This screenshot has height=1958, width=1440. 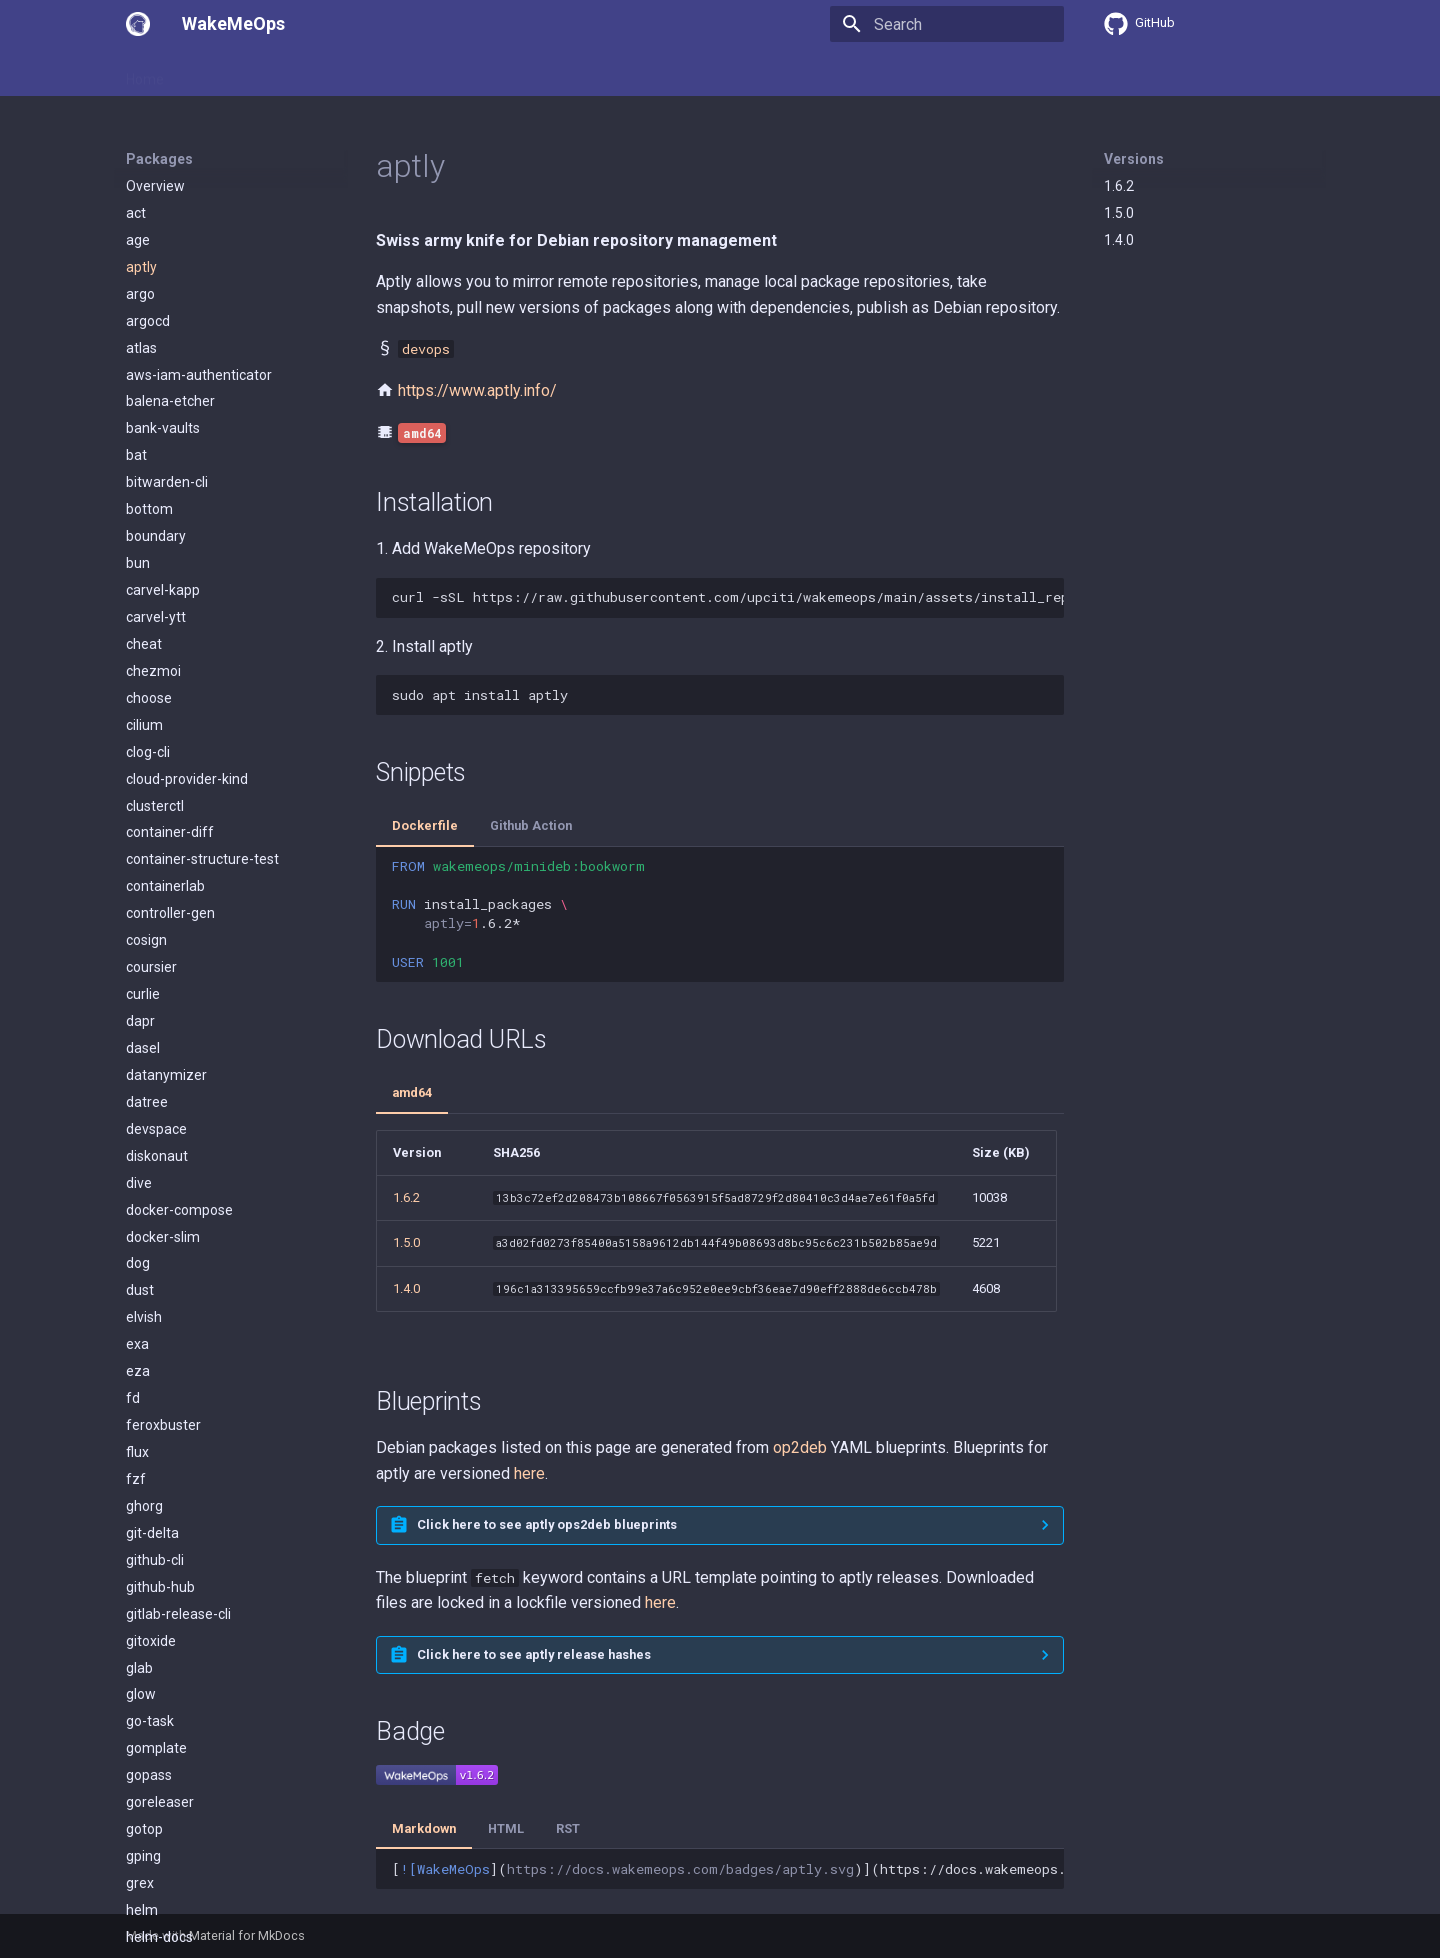 What do you see at coordinates (141, 1694) in the screenshot?
I see `glow` at bounding box center [141, 1694].